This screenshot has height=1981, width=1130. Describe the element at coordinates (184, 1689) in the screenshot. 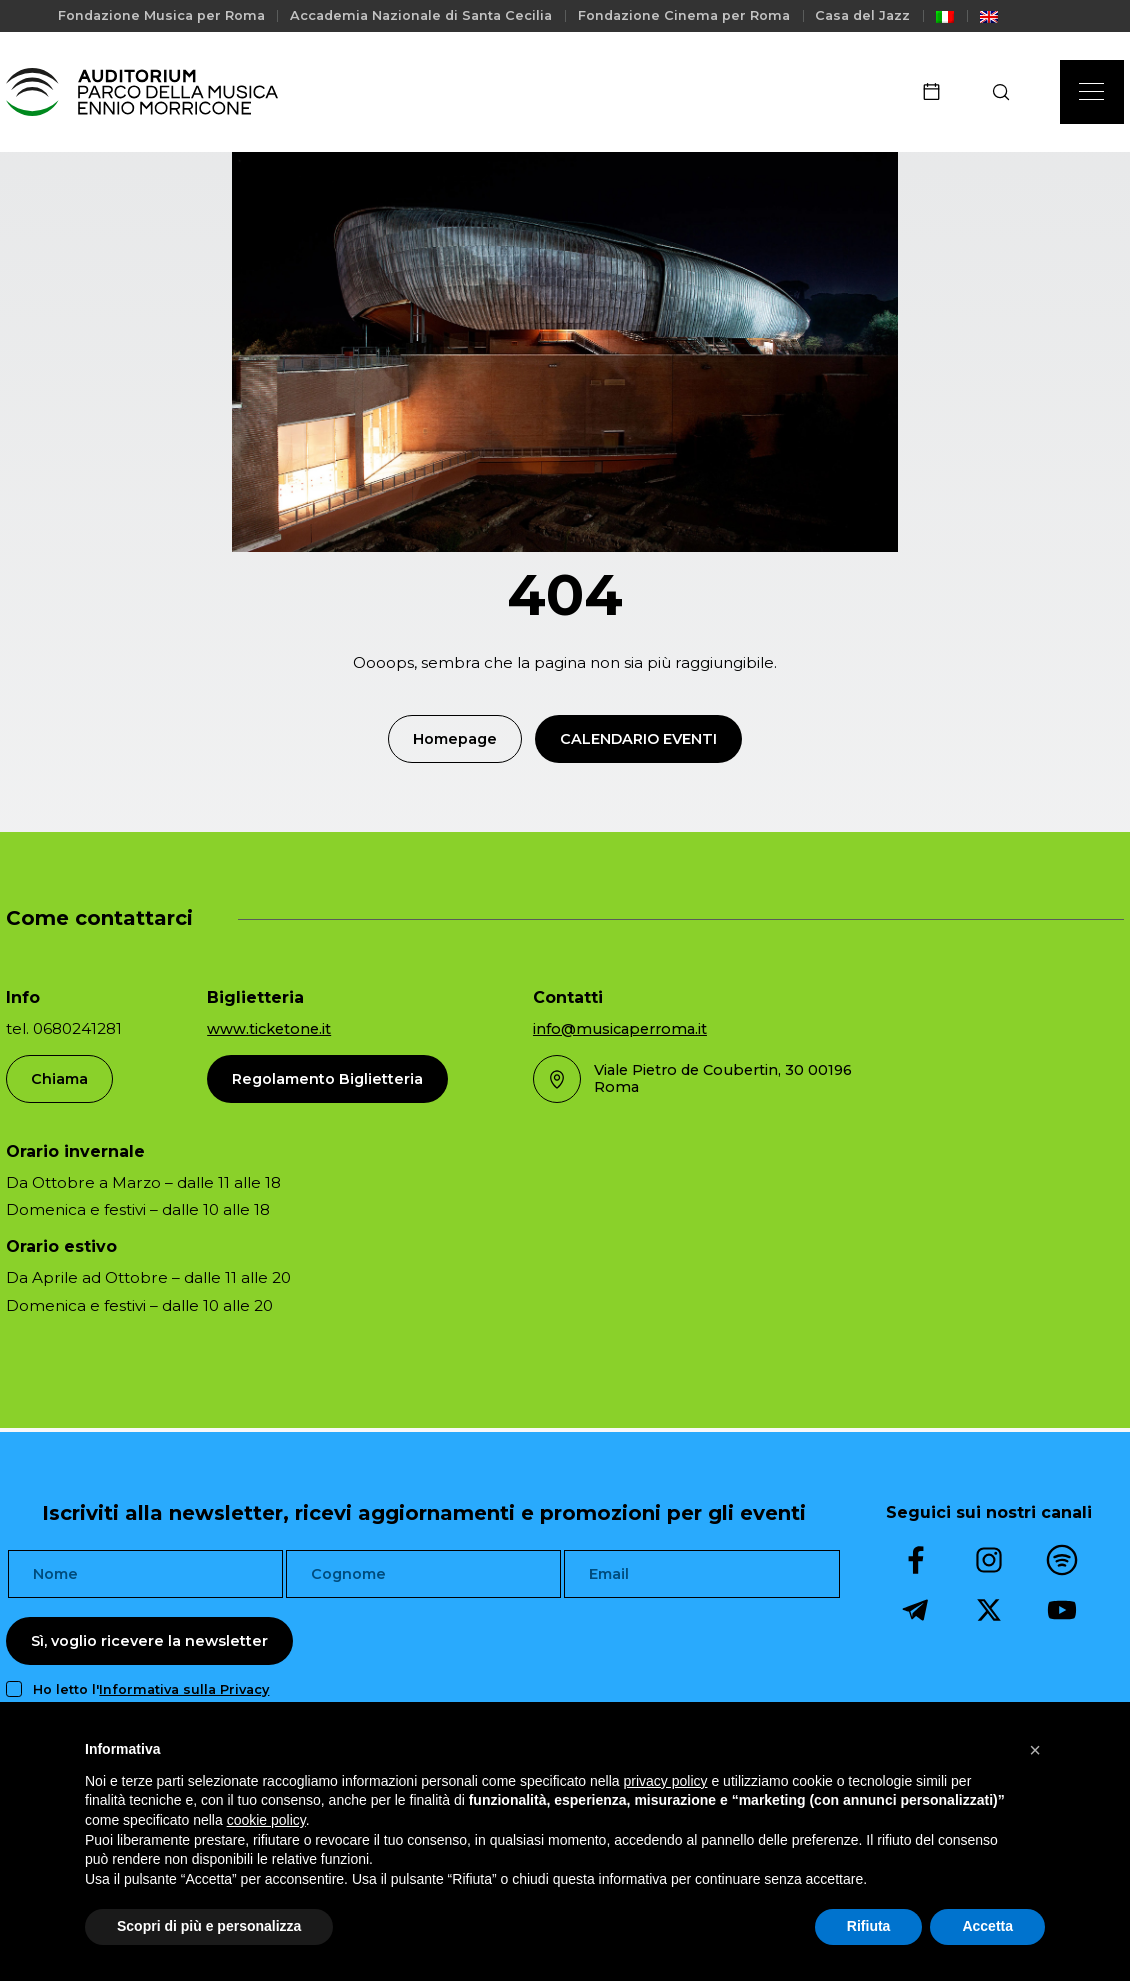

I see `Informativa sulla Privacy` at that location.